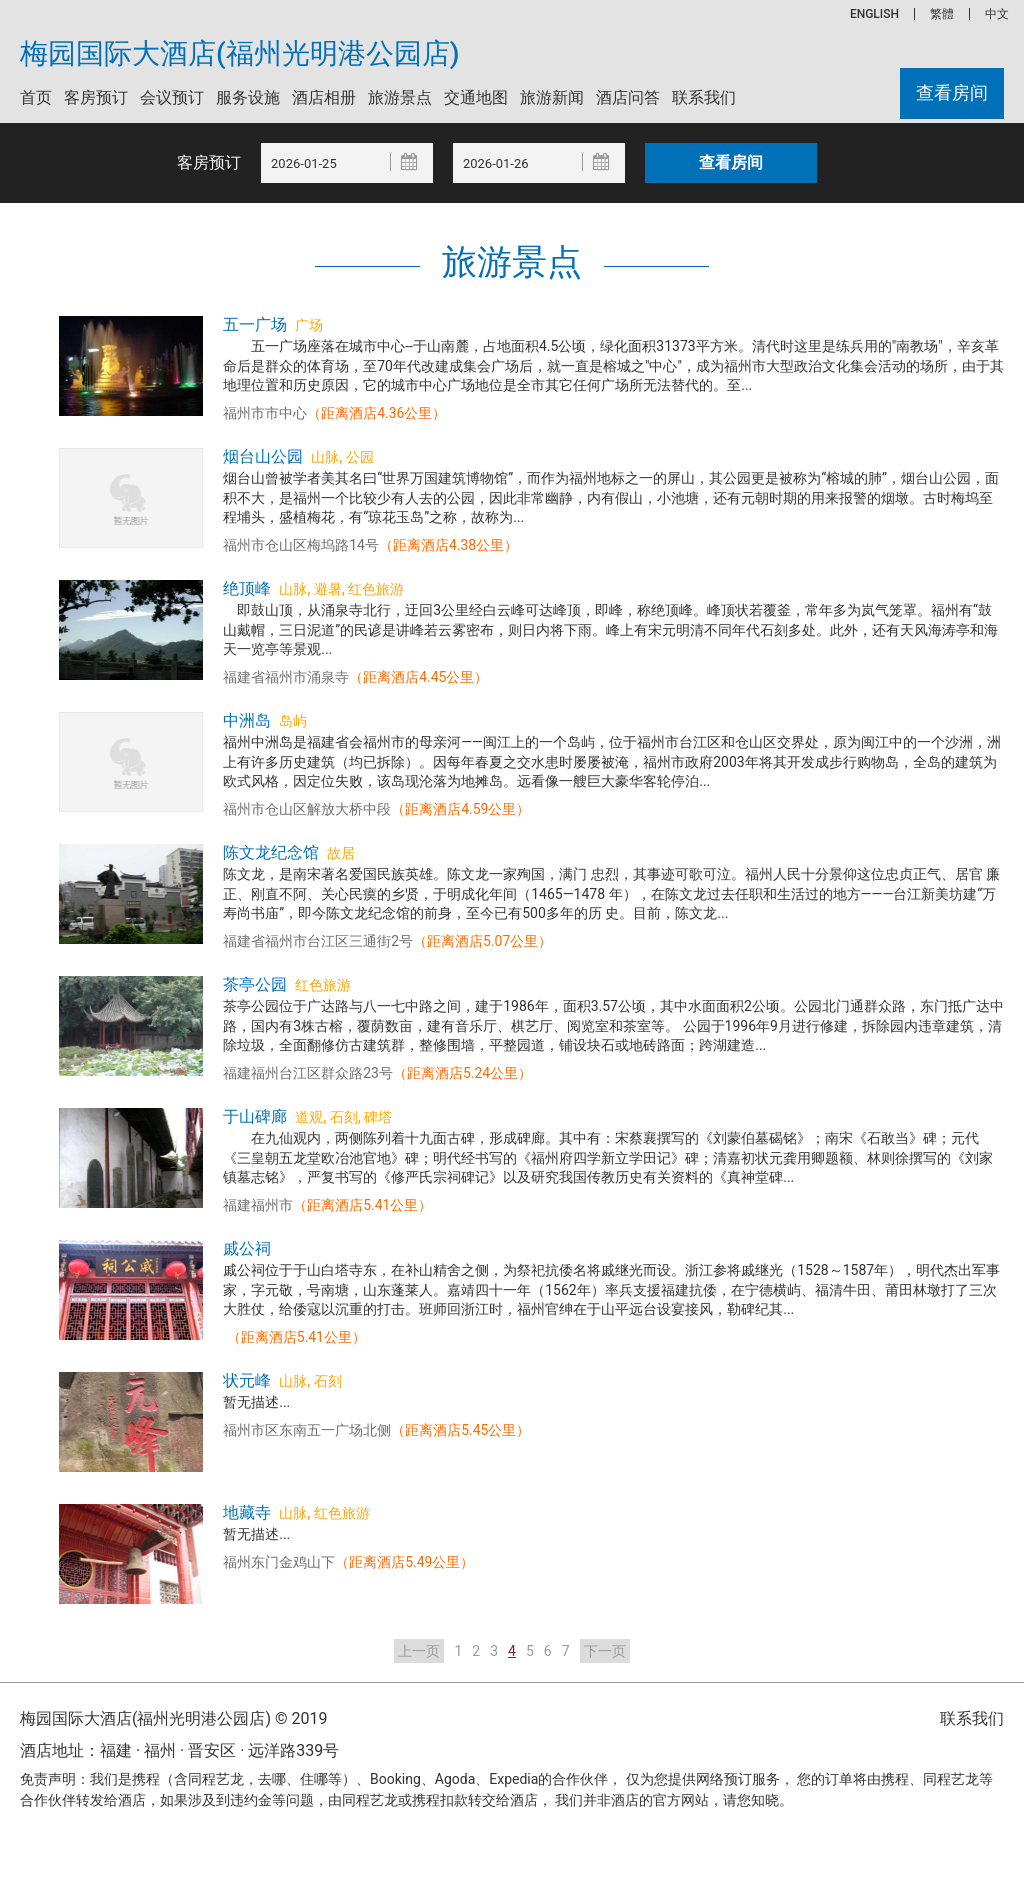 The width and height of the screenshot is (1024, 1891). What do you see at coordinates (419, 1651) in the screenshot?
I see `上一页` at bounding box center [419, 1651].